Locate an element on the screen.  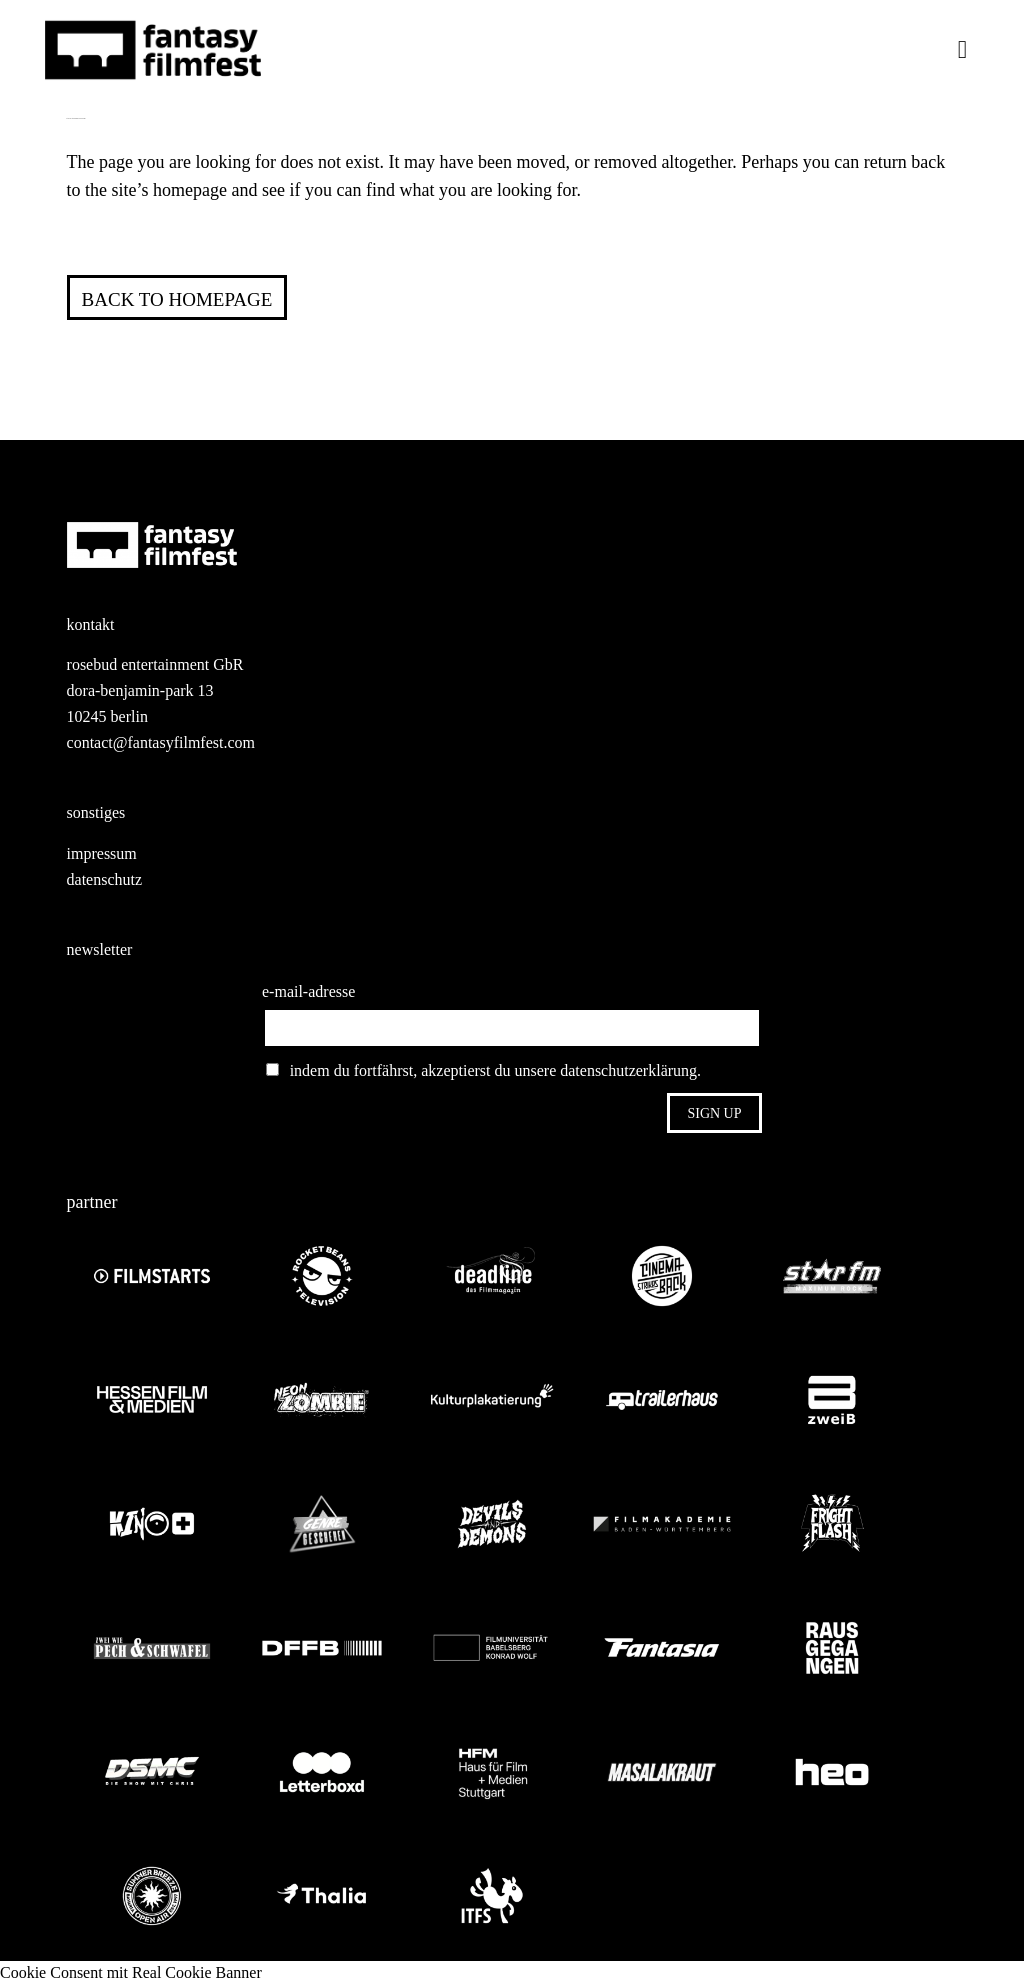
Cookie Consent mit Real Cookie Banner is located at coordinates (131, 1972).